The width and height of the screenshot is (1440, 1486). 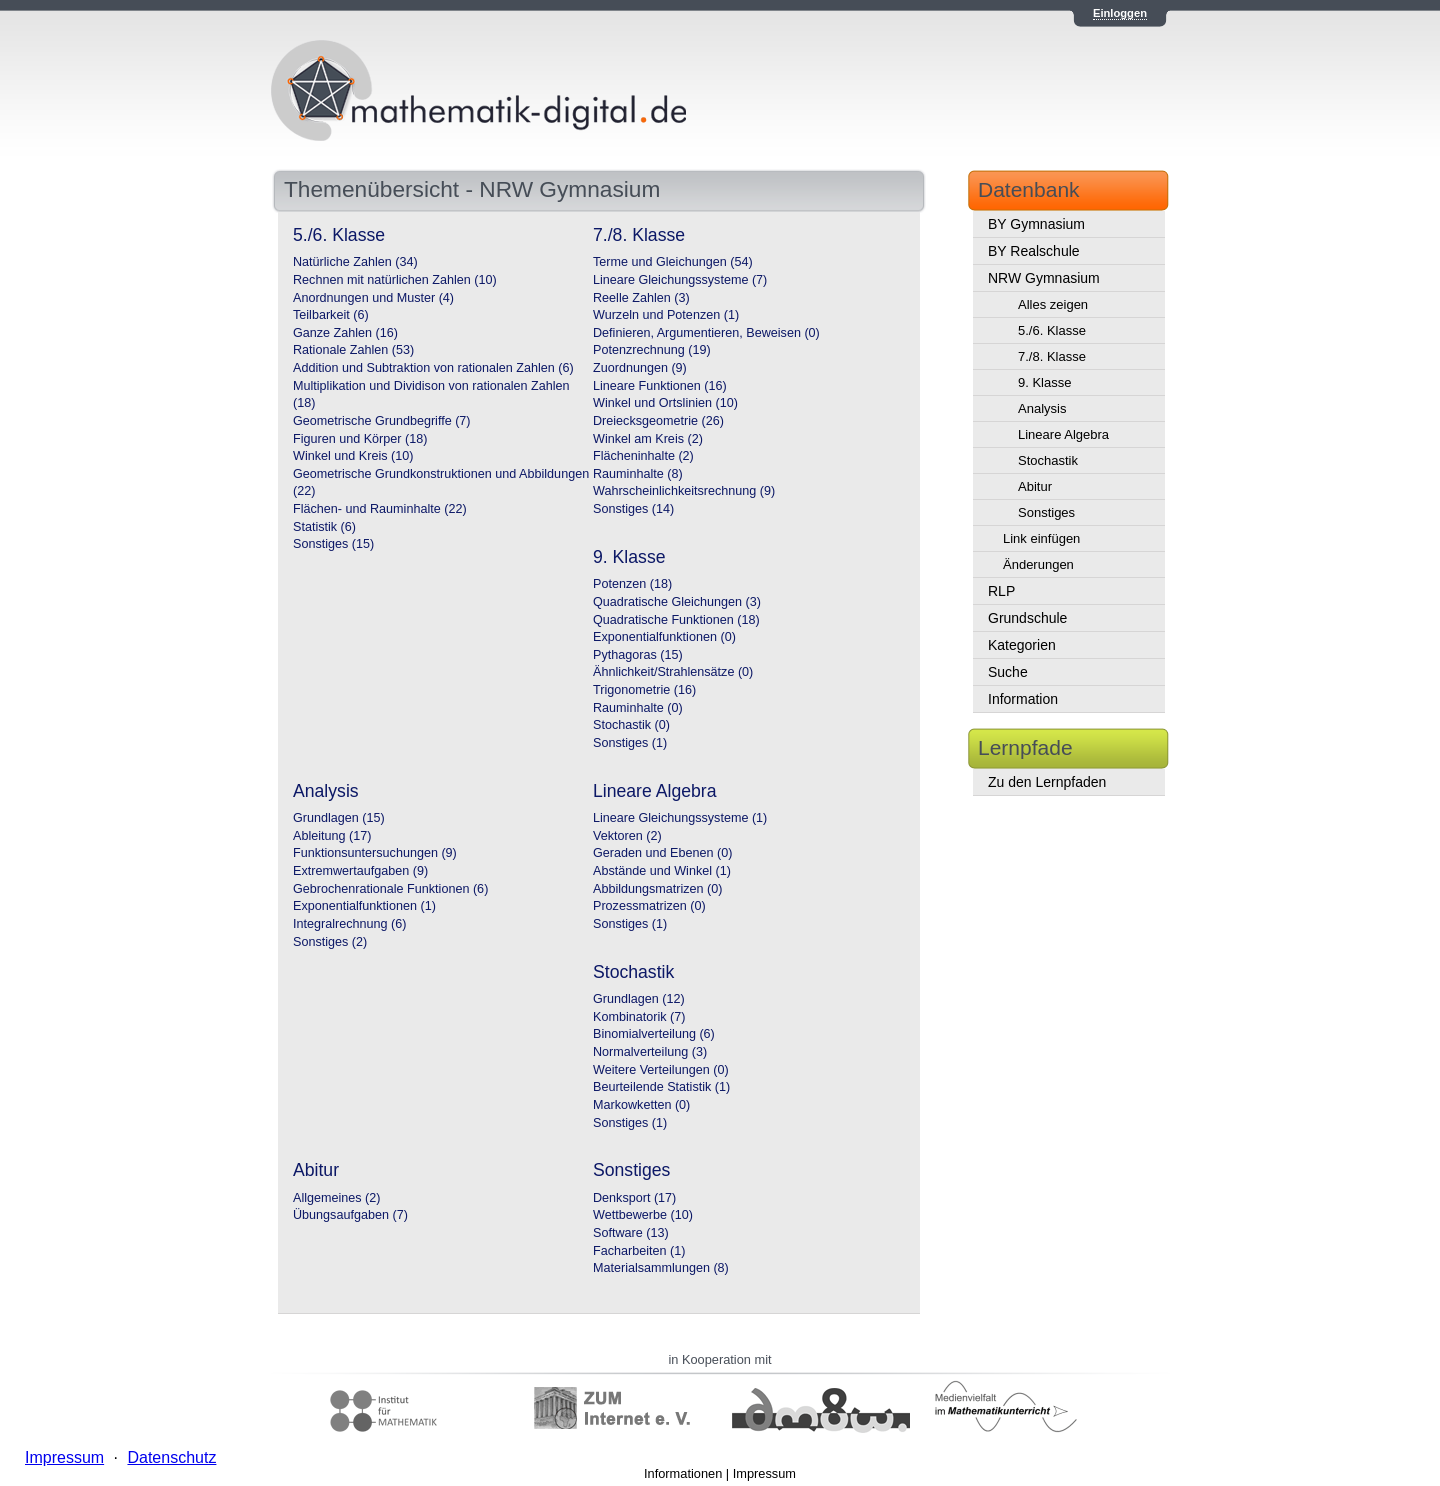 What do you see at coordinates (349, 924) in the screenshot?
I see `Integralrechnung (6)` at bounding box center [349, 924].